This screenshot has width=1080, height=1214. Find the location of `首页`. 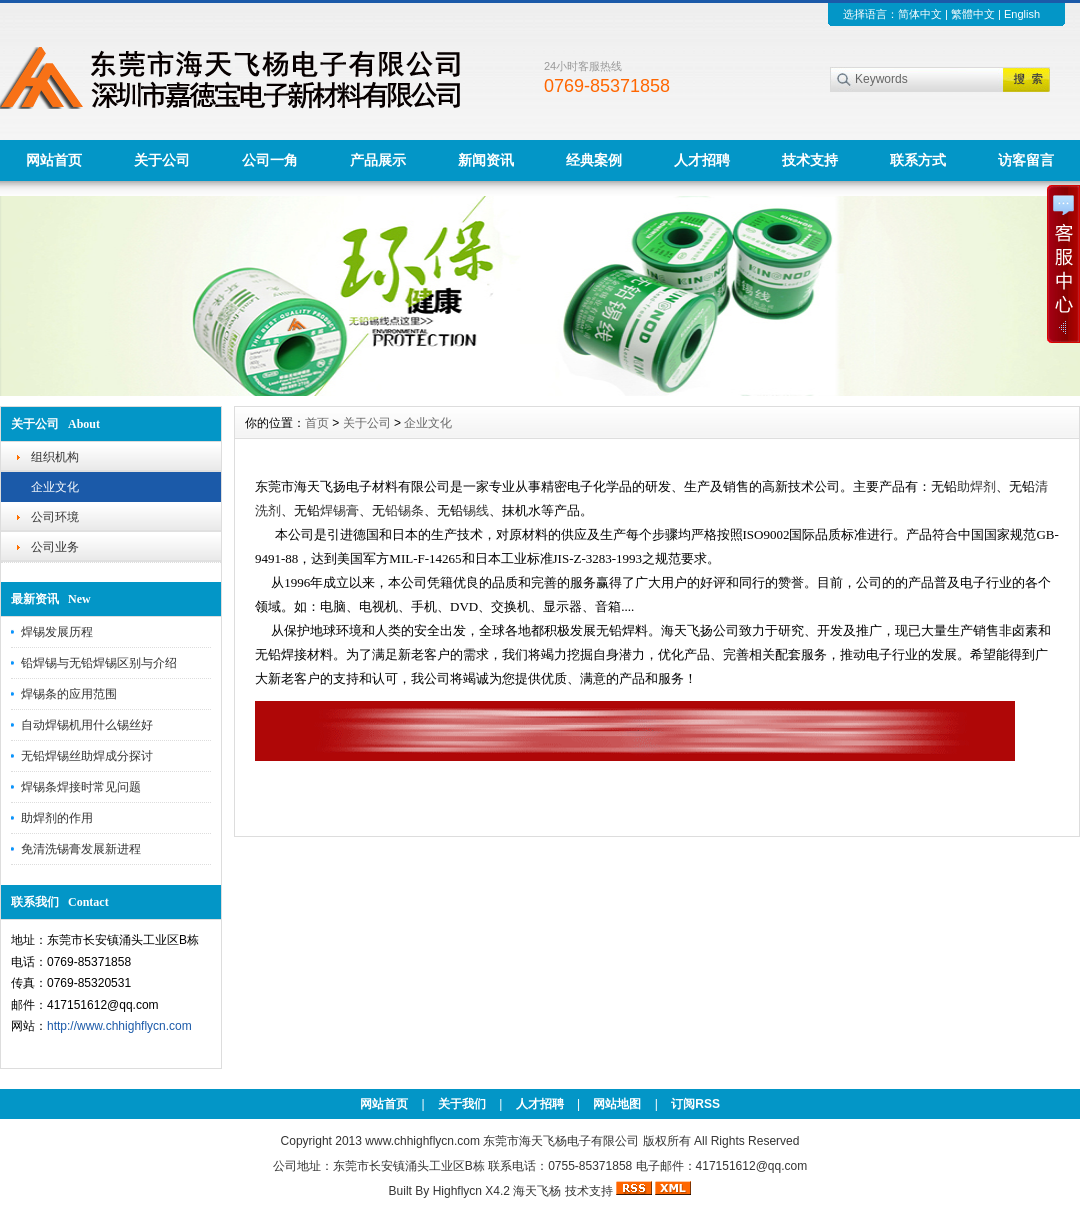

首页 is located at coordinates (317, 423).